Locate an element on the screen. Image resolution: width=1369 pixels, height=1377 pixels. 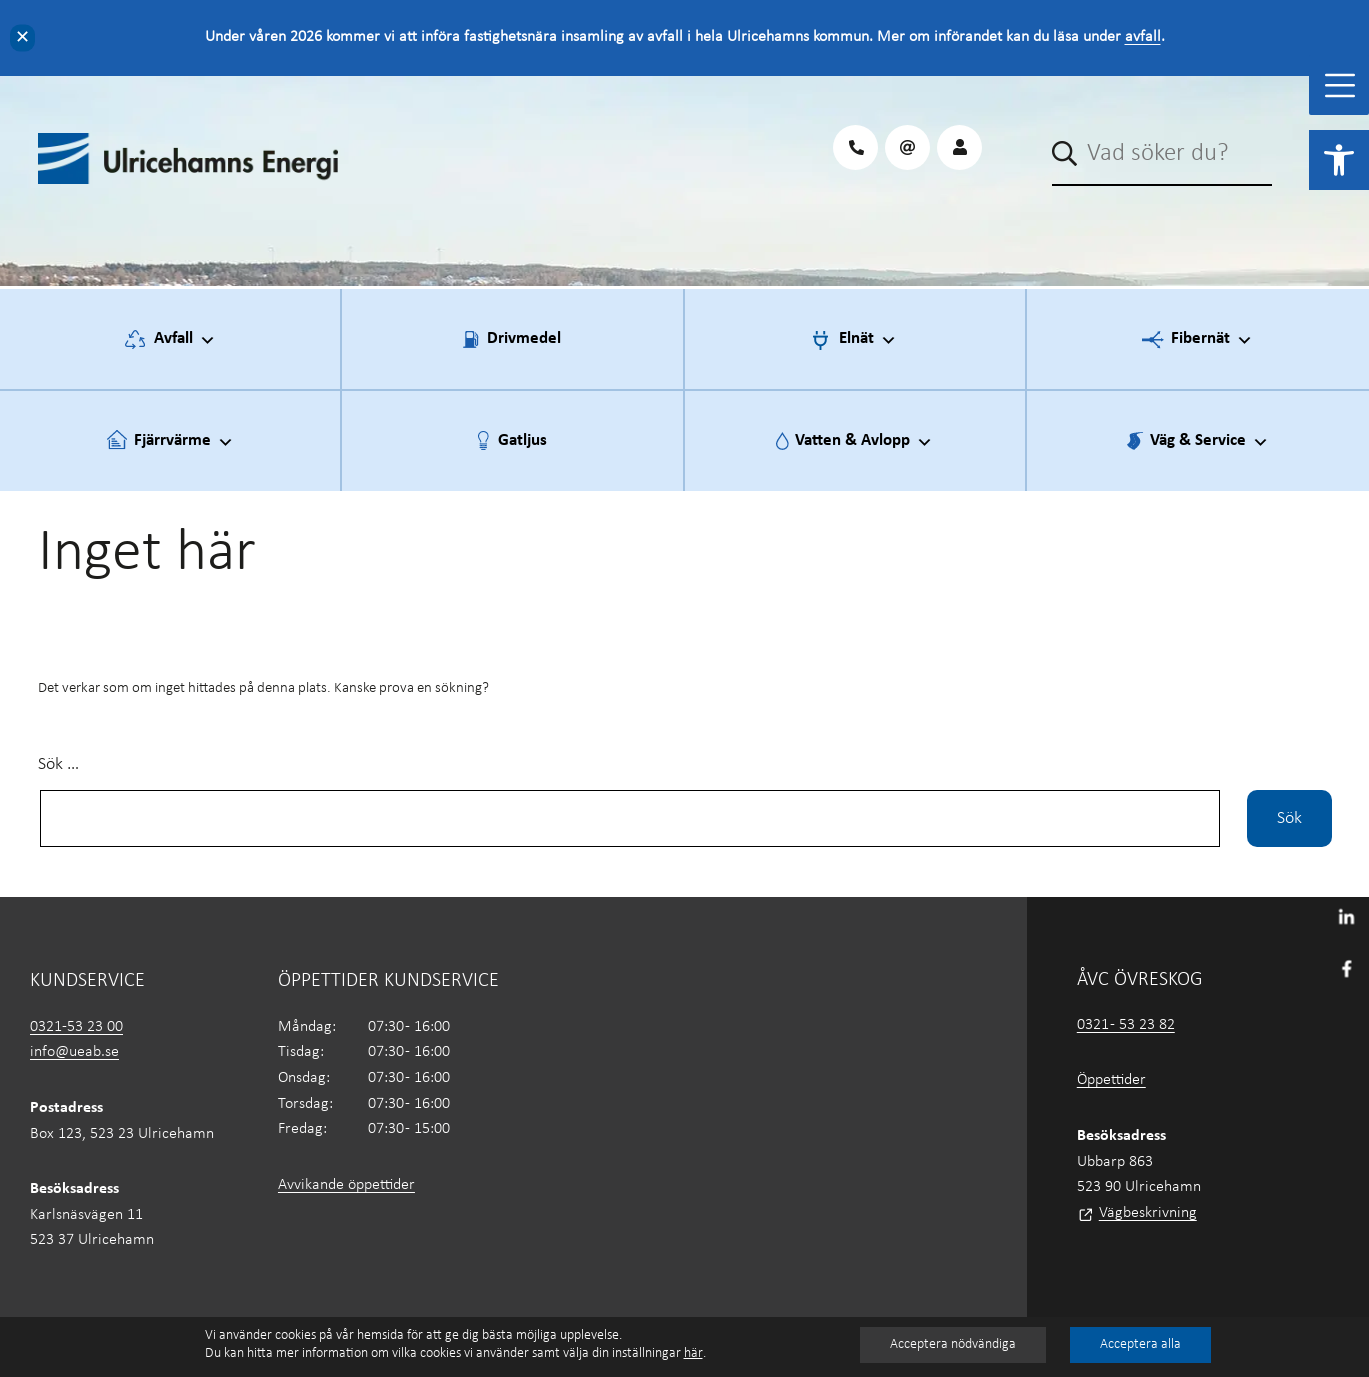
info@ueab.se [link] is located at coordinates (74, 1052).